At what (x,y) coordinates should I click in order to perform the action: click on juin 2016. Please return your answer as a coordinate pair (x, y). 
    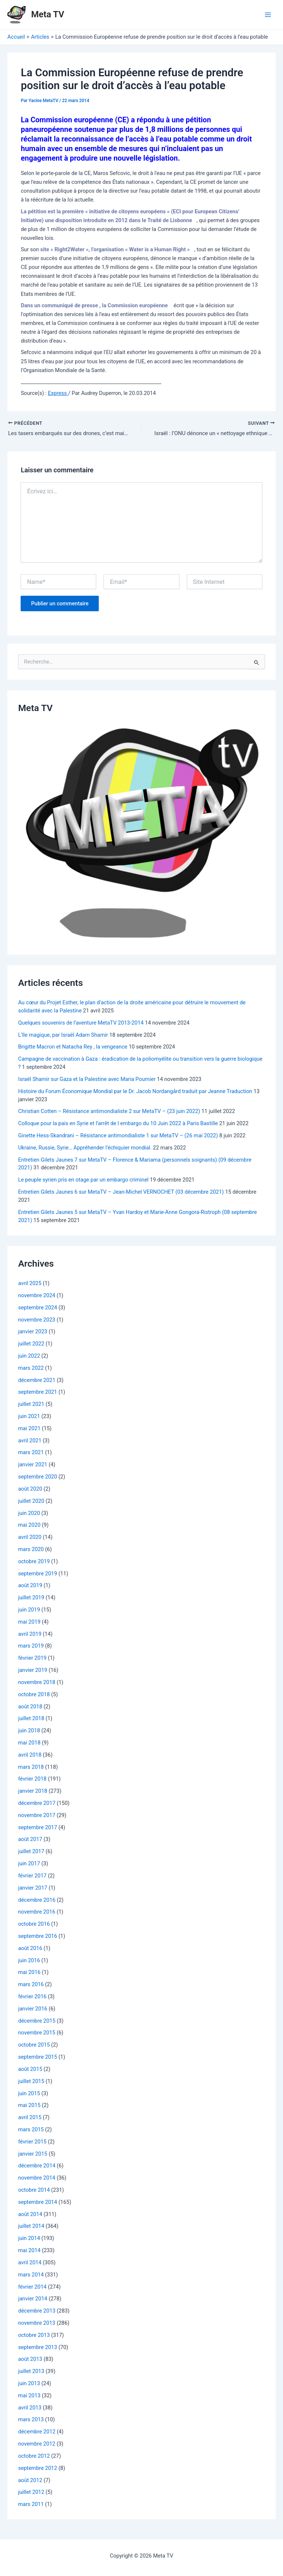
    Looking at the image, I should click on (29, 1961).